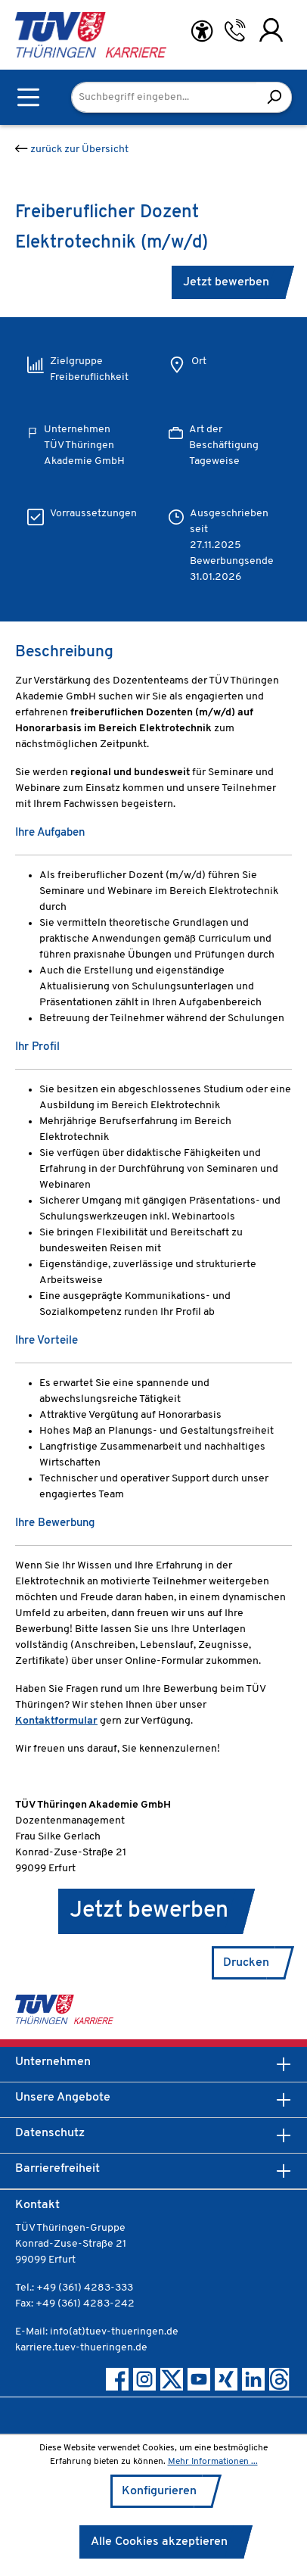 The width and height of the screenshot is (307, 2576). Describe the element at coordinates (159, 2491) in the screenshot. I see `Konfigurieren` at that location.